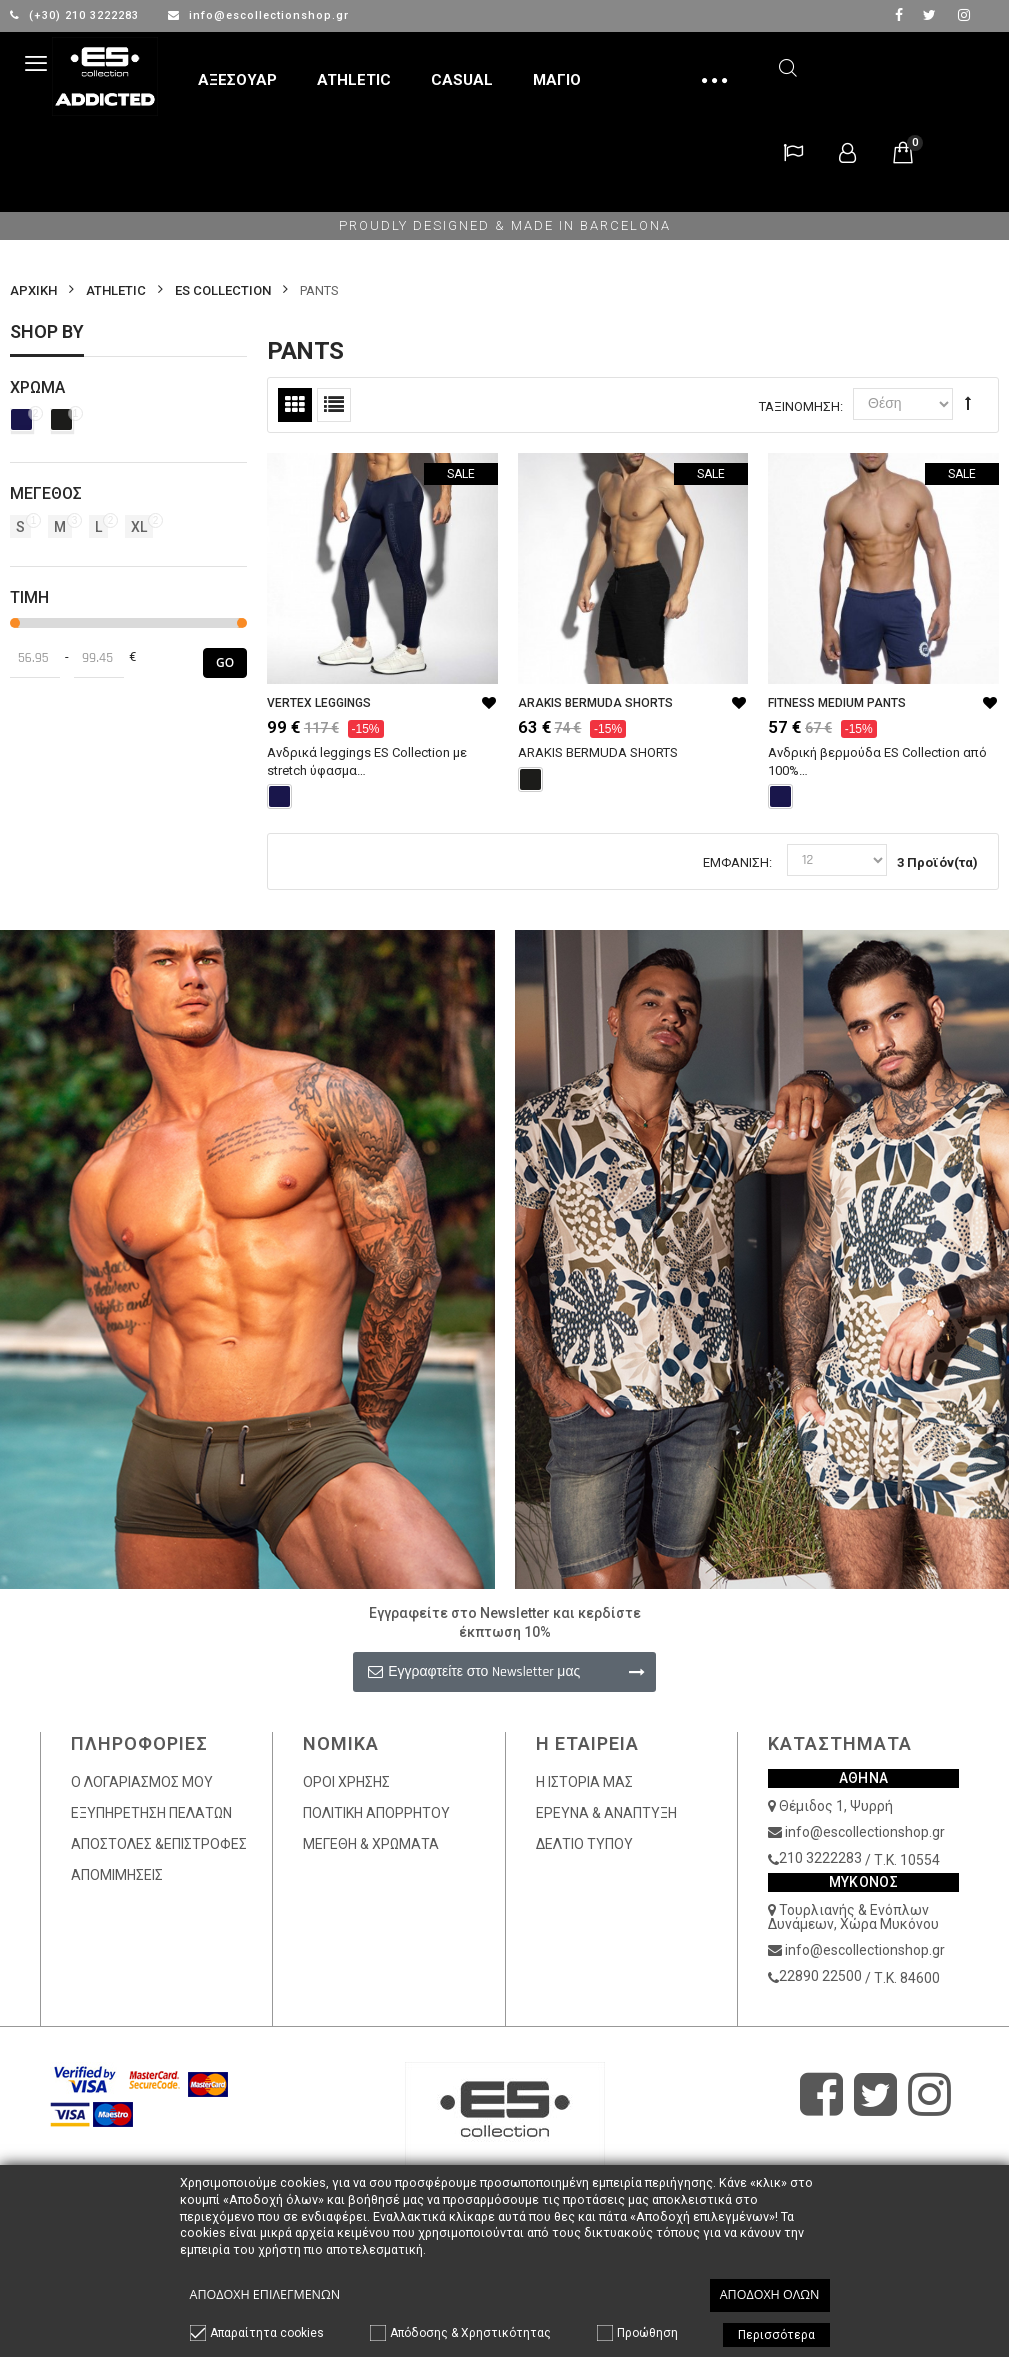 Image resolution: width=1009 pixels, height=2357 pixels. I want to click on 22890 22500, so click(820, 1976).